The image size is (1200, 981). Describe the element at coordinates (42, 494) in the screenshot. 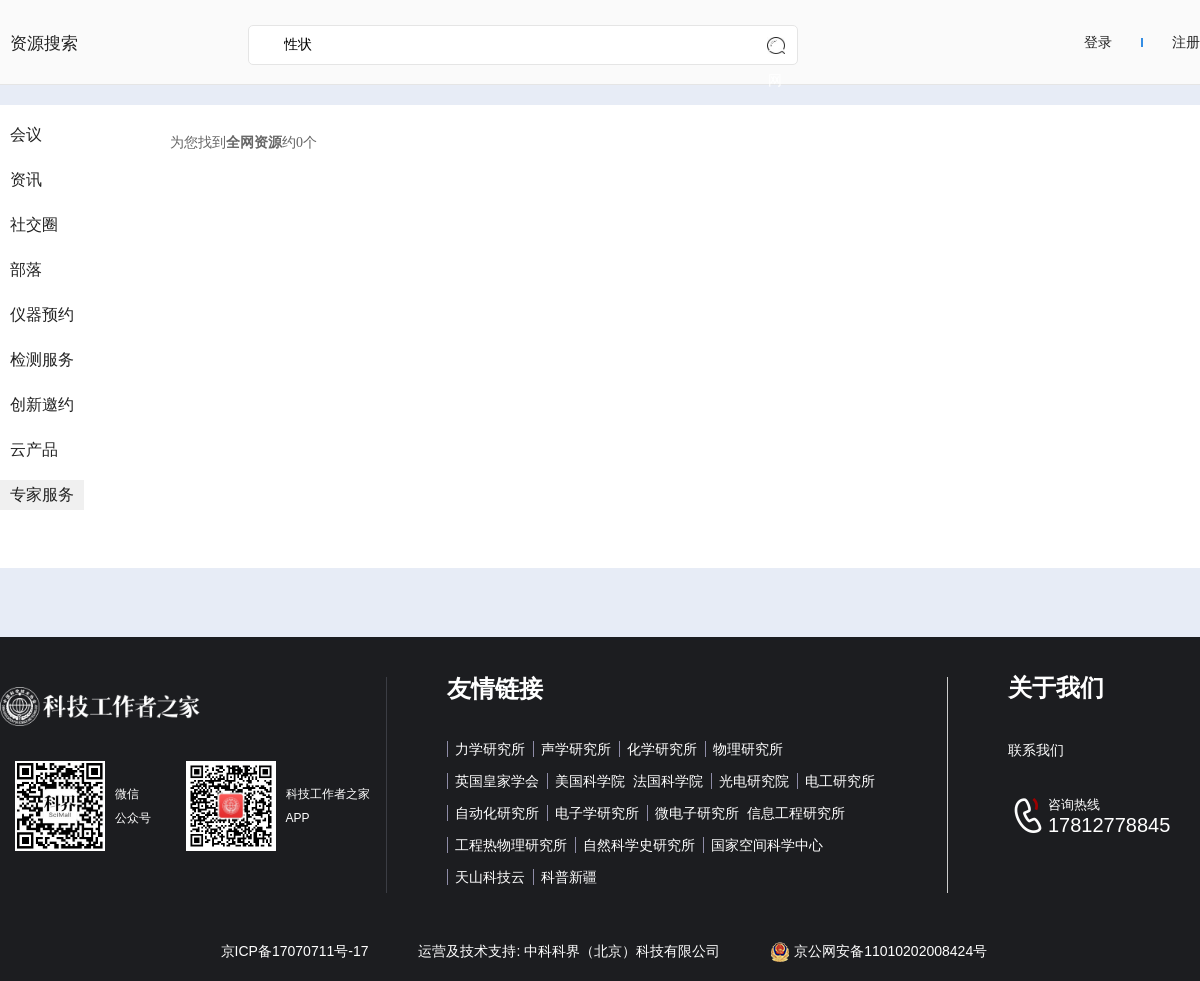

I see `专家服务` at that location.